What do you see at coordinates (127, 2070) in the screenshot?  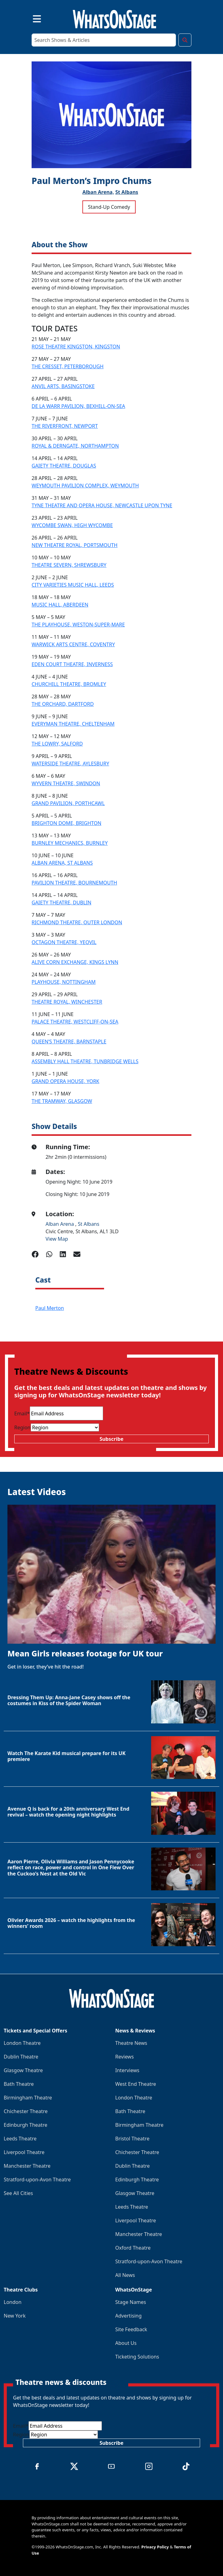 I see `Interviews` at bounding box center [127, 2070].